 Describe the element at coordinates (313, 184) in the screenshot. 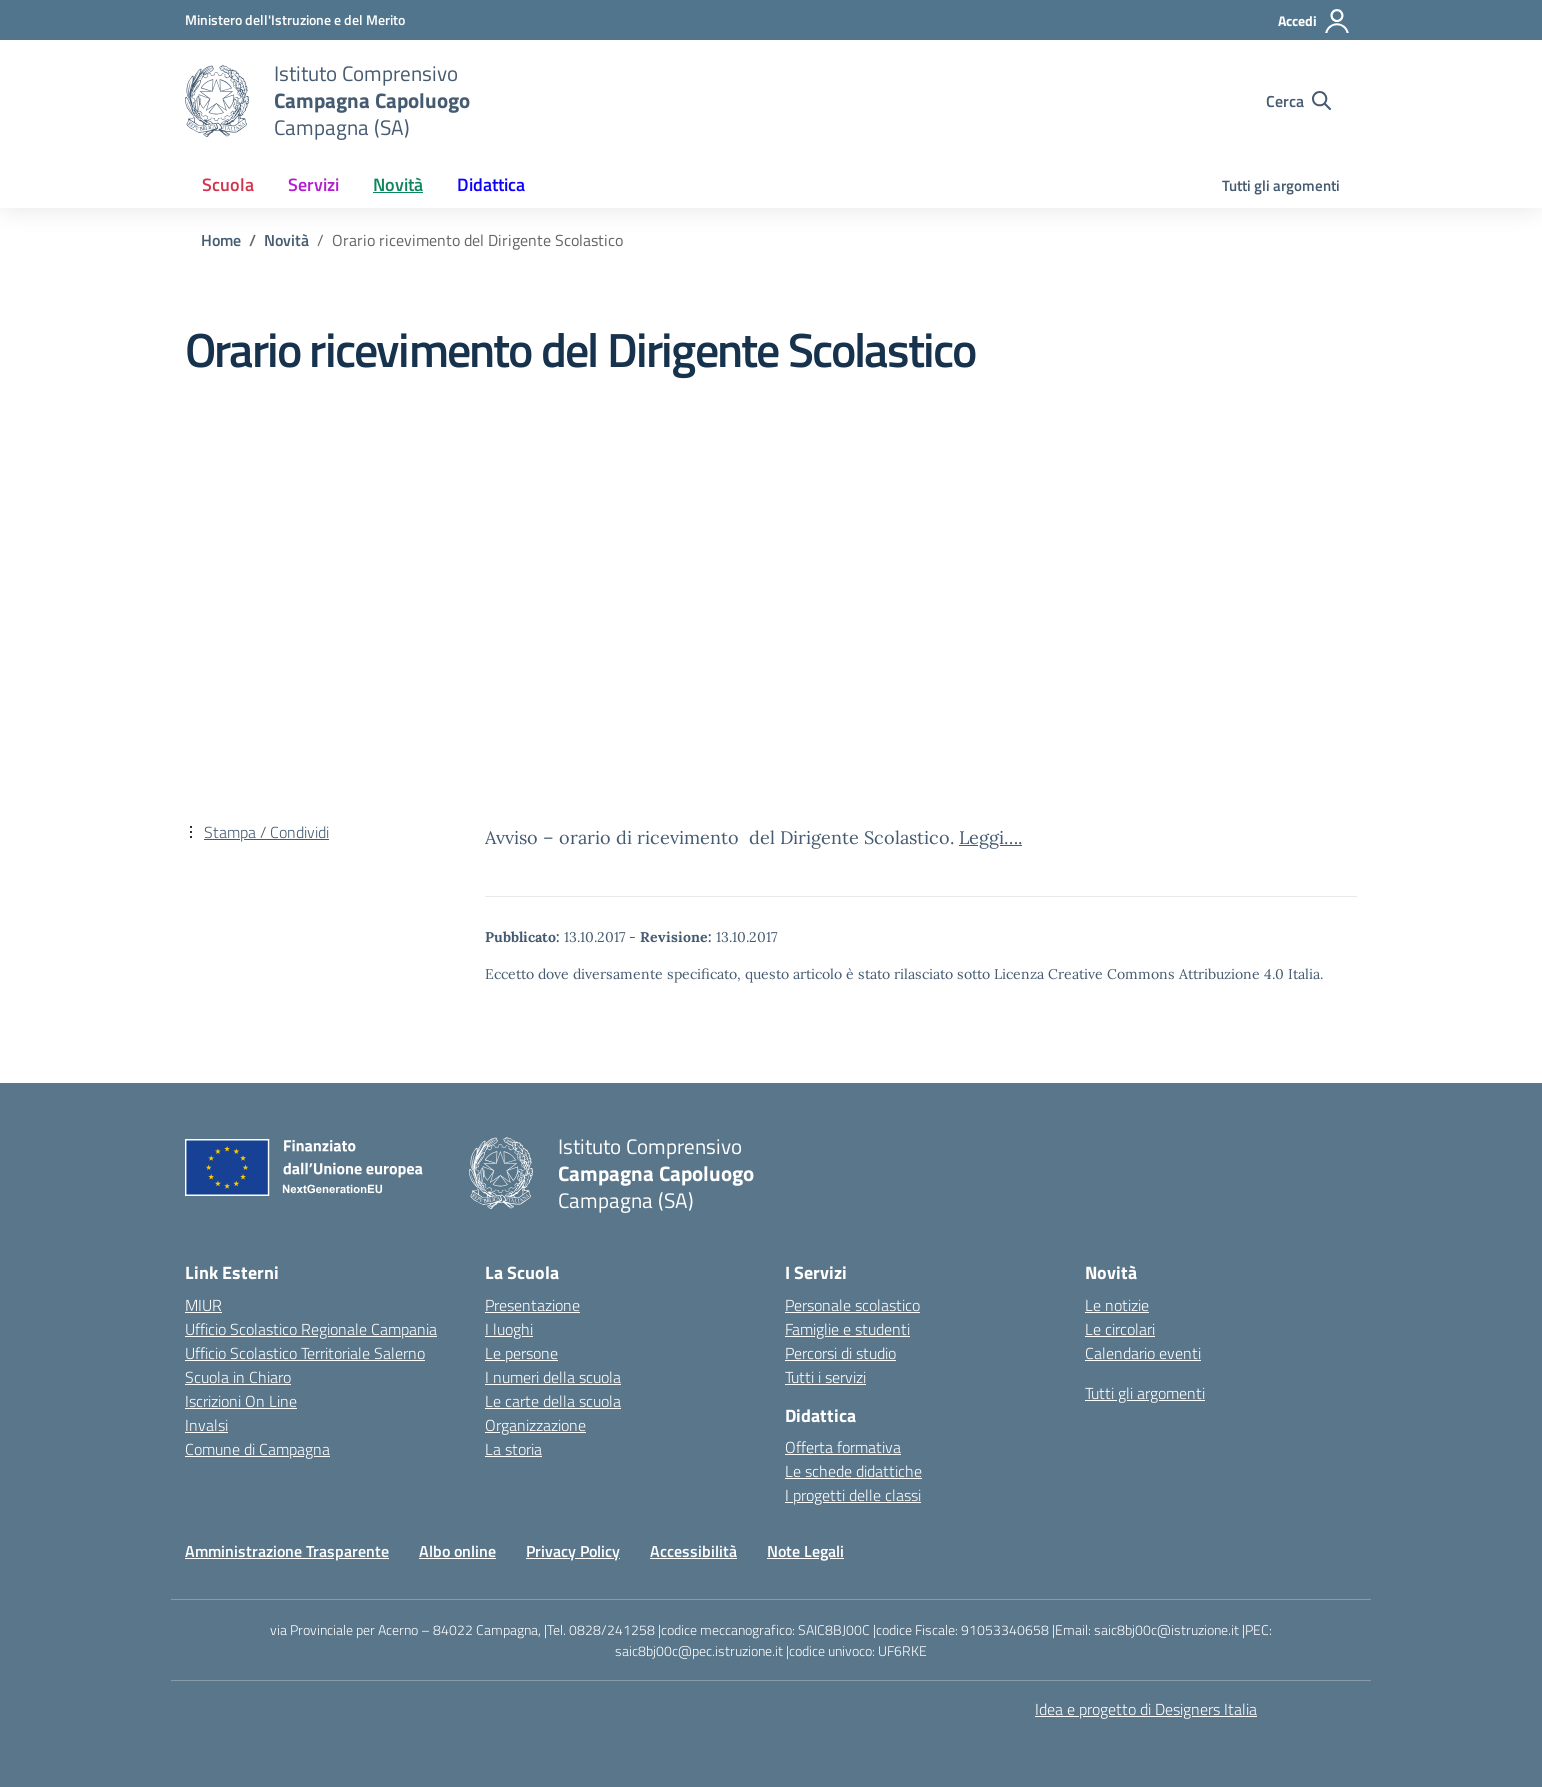

I see `Servizi [button]` at that location.